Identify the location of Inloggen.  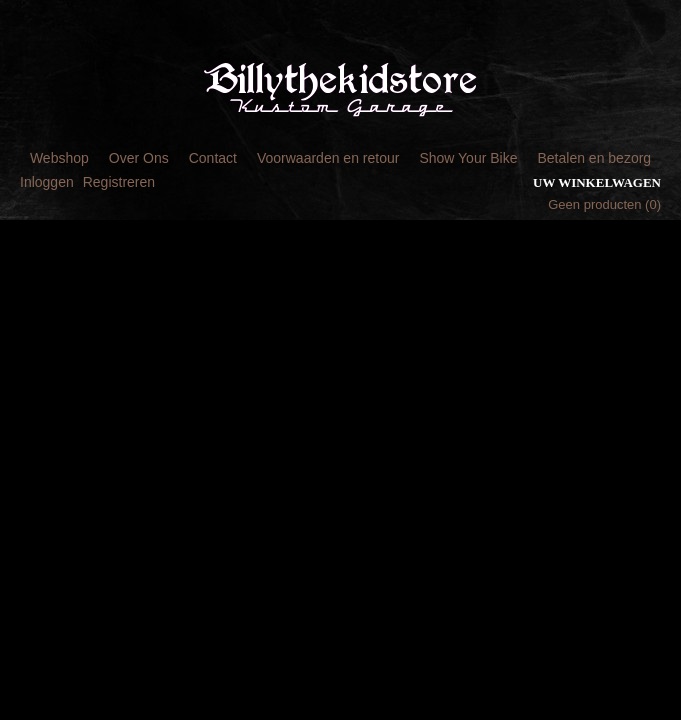
(47, 182).